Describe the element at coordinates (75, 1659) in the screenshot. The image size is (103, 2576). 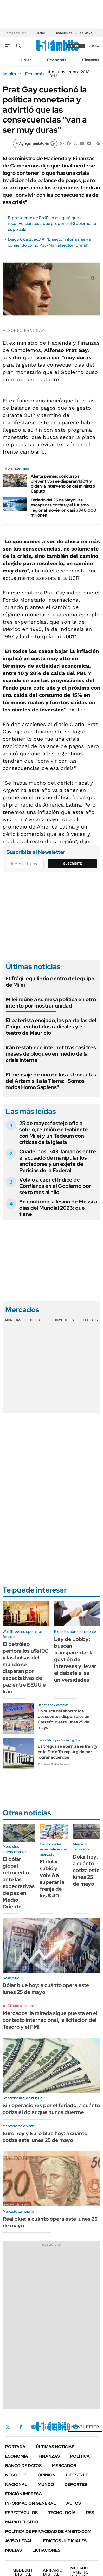
I see `Ley de Lobby: buscan transparentar la gestión de intereses y llevar el debate a las universidades` at that location.